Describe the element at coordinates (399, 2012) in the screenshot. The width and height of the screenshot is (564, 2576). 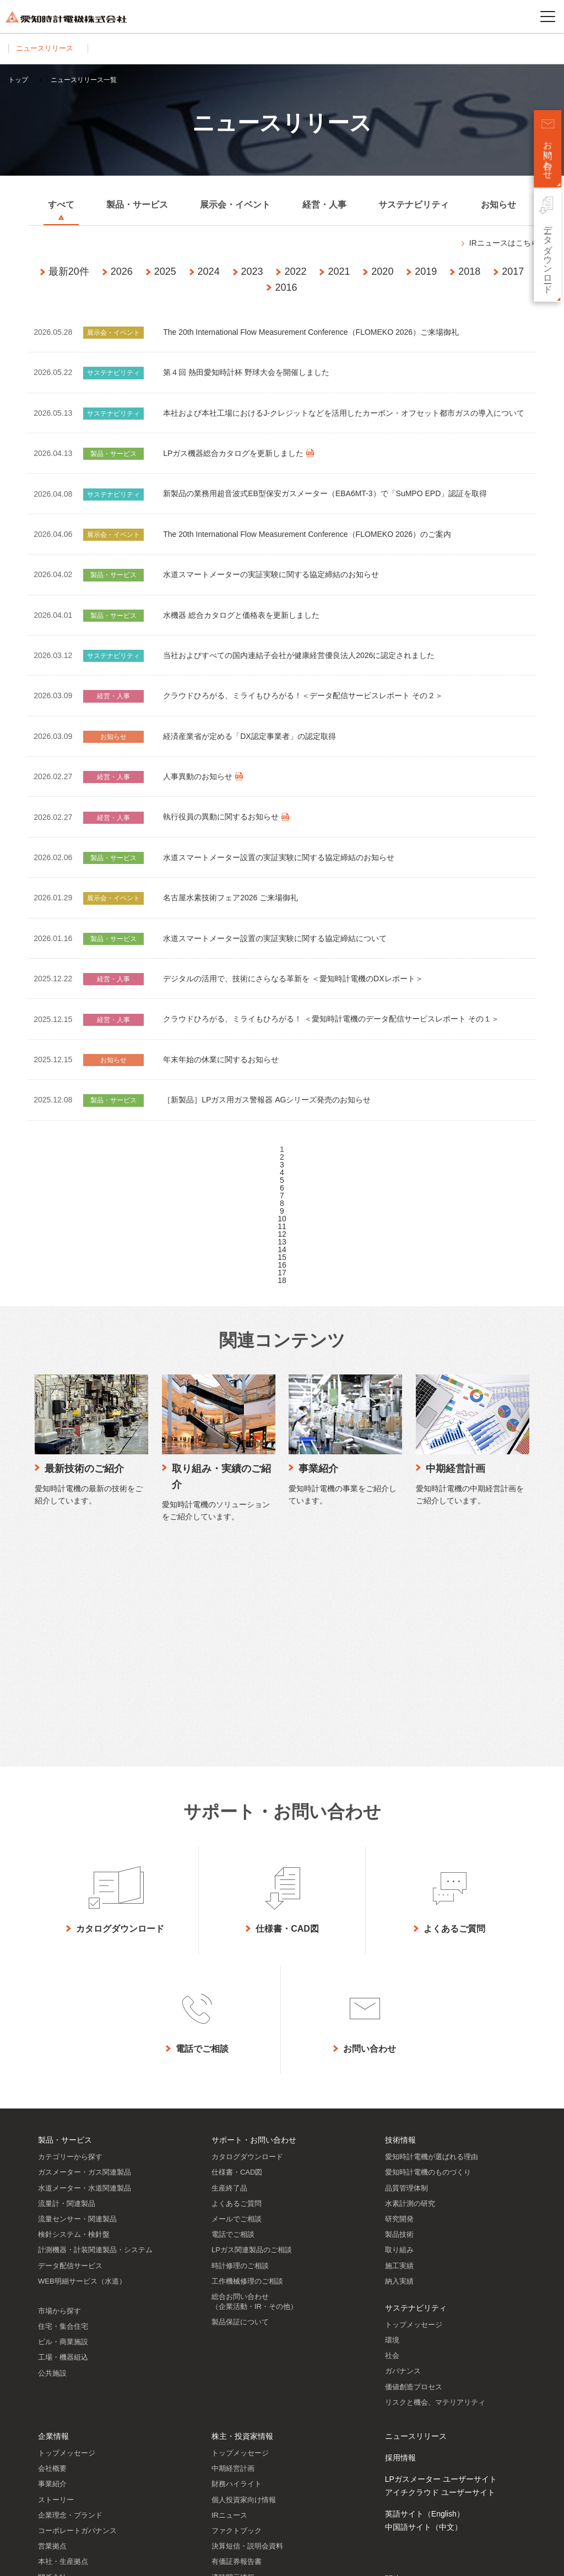
I see `製品技術` at that location.